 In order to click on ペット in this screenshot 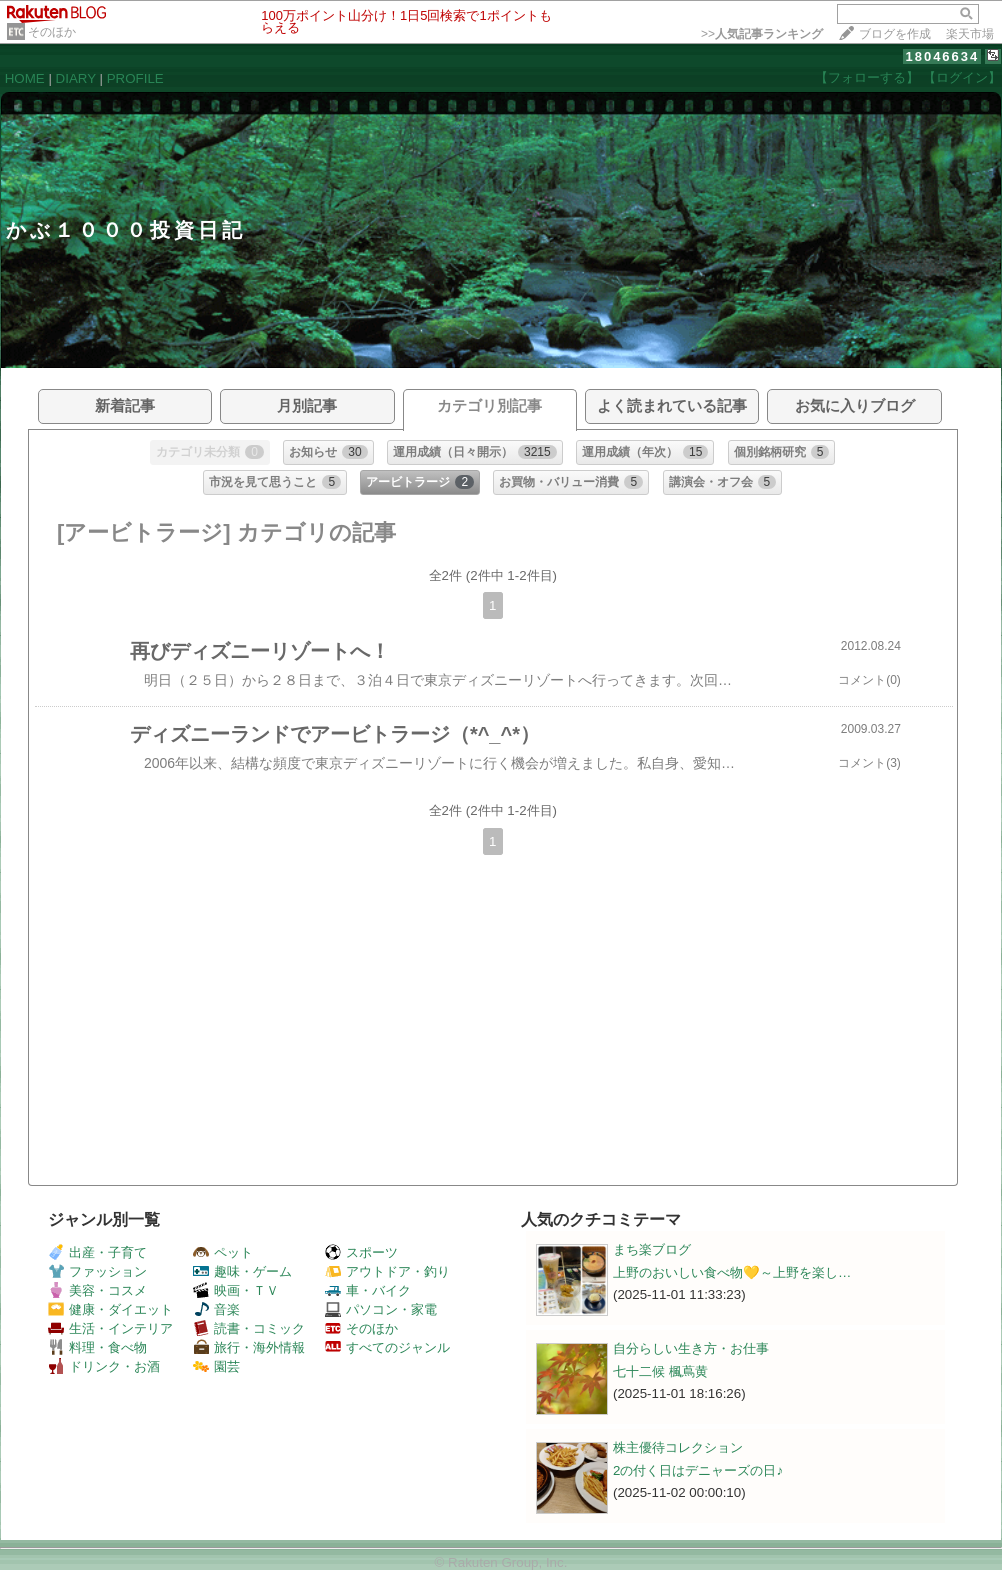, I will do `click(223, 1252)`.